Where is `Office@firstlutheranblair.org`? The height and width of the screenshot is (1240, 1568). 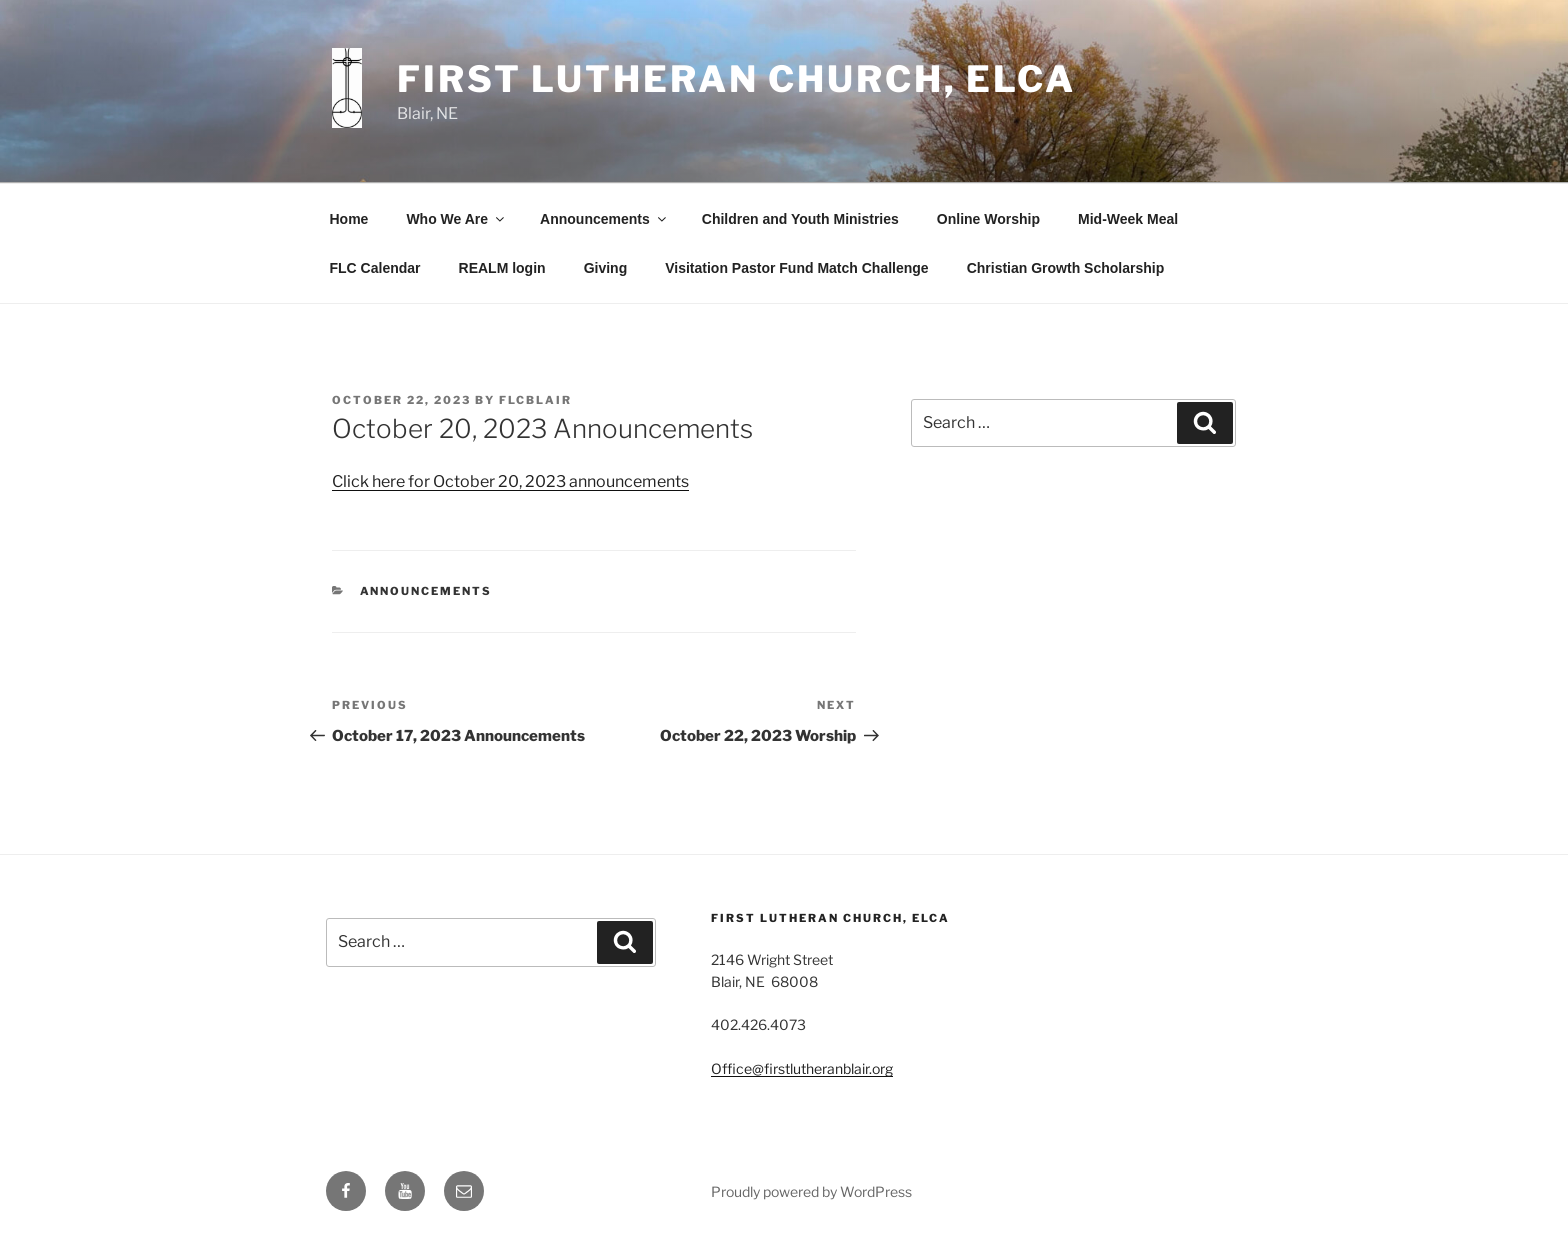
Office@firstlutheranblair.org is located at coordinates (802, 1068).